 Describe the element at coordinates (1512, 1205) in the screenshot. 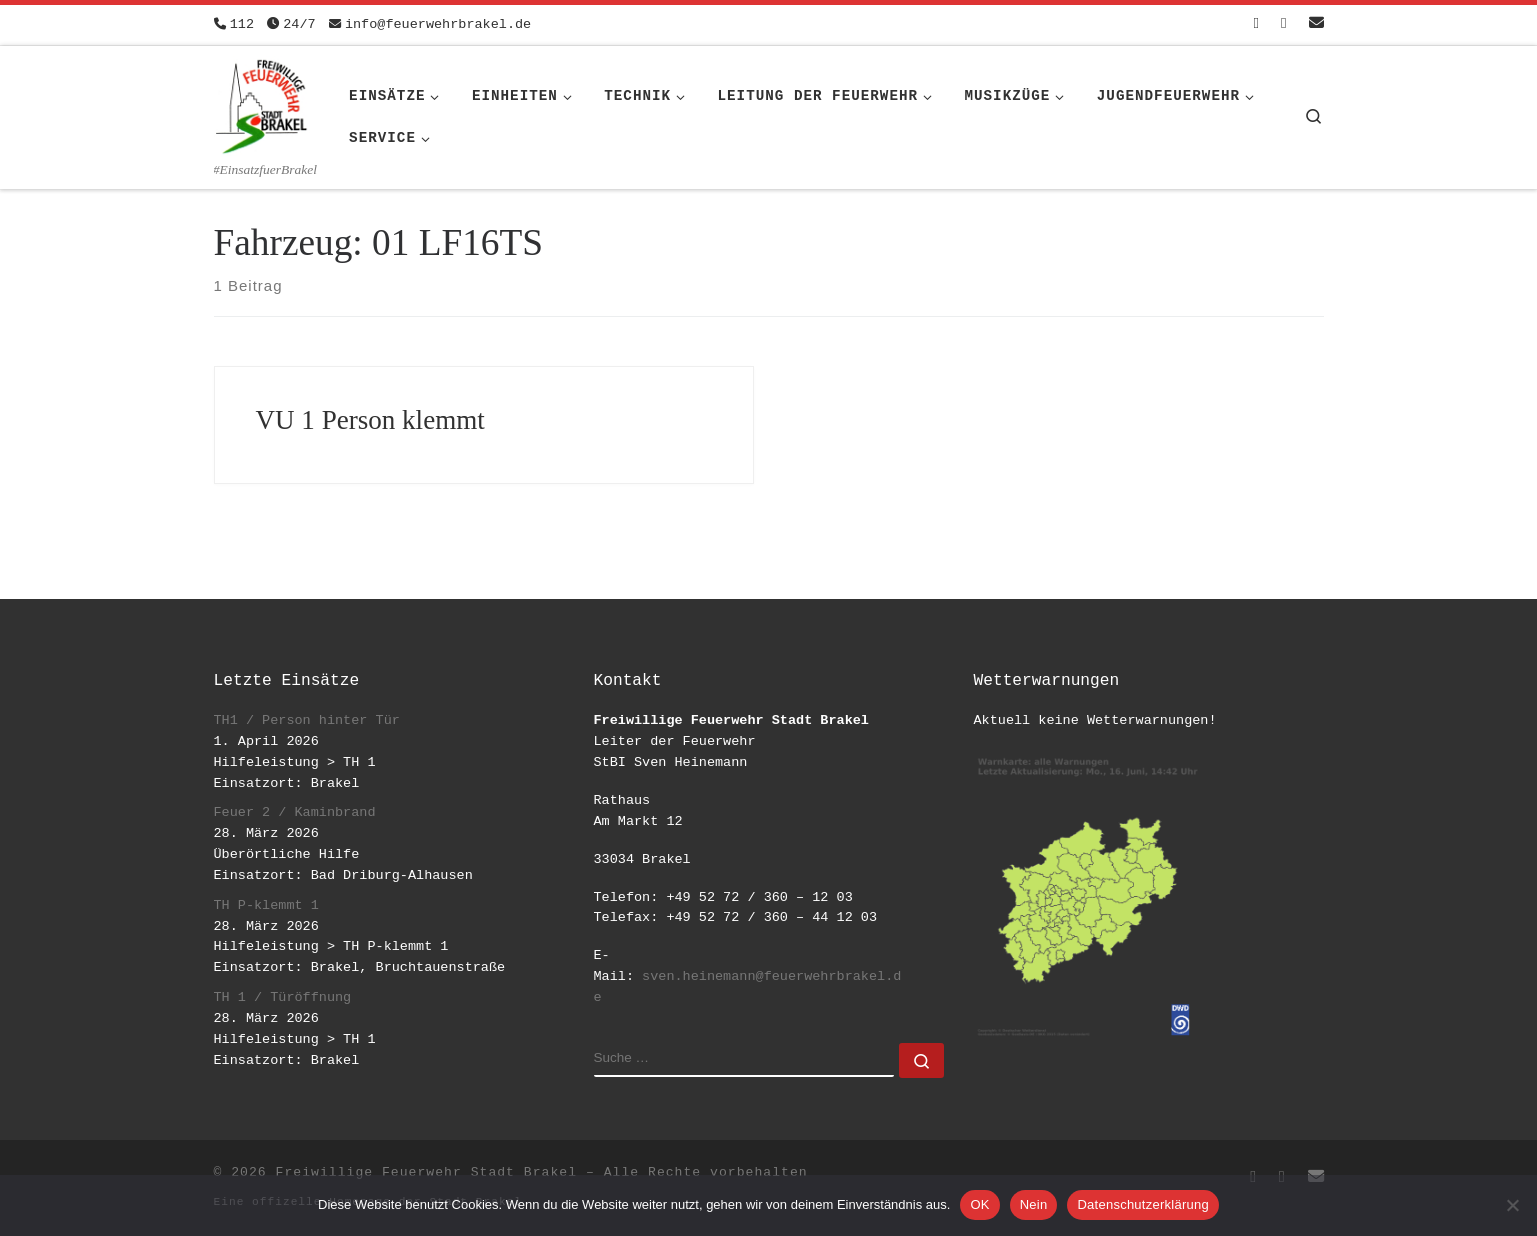

I see `[Nein]` at that location.